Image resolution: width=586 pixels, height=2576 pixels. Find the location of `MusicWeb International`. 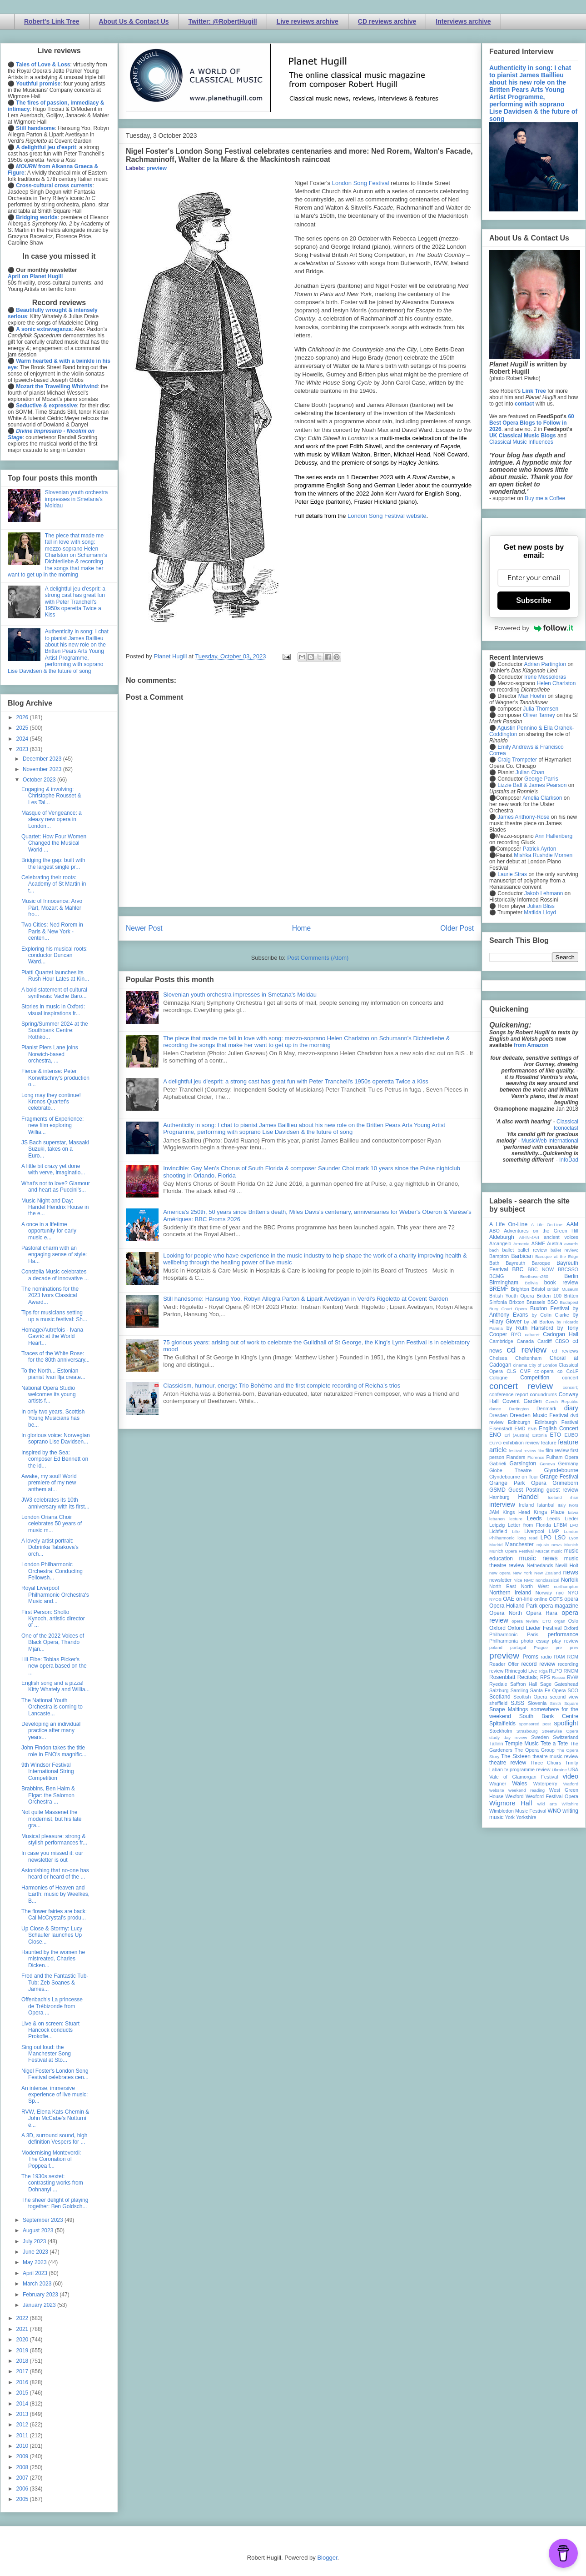

MusicWeb International is located at coordinates (549, 1141).